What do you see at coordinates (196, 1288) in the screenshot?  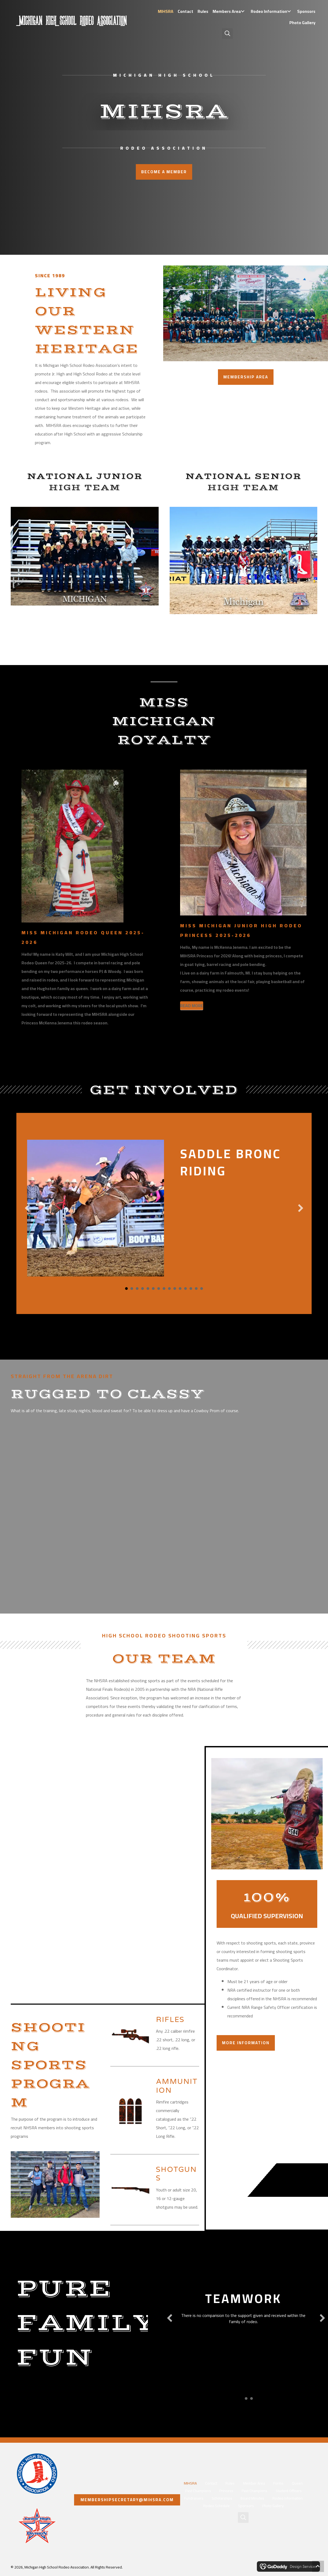 I see `14` at bounding box center [196, 1288].